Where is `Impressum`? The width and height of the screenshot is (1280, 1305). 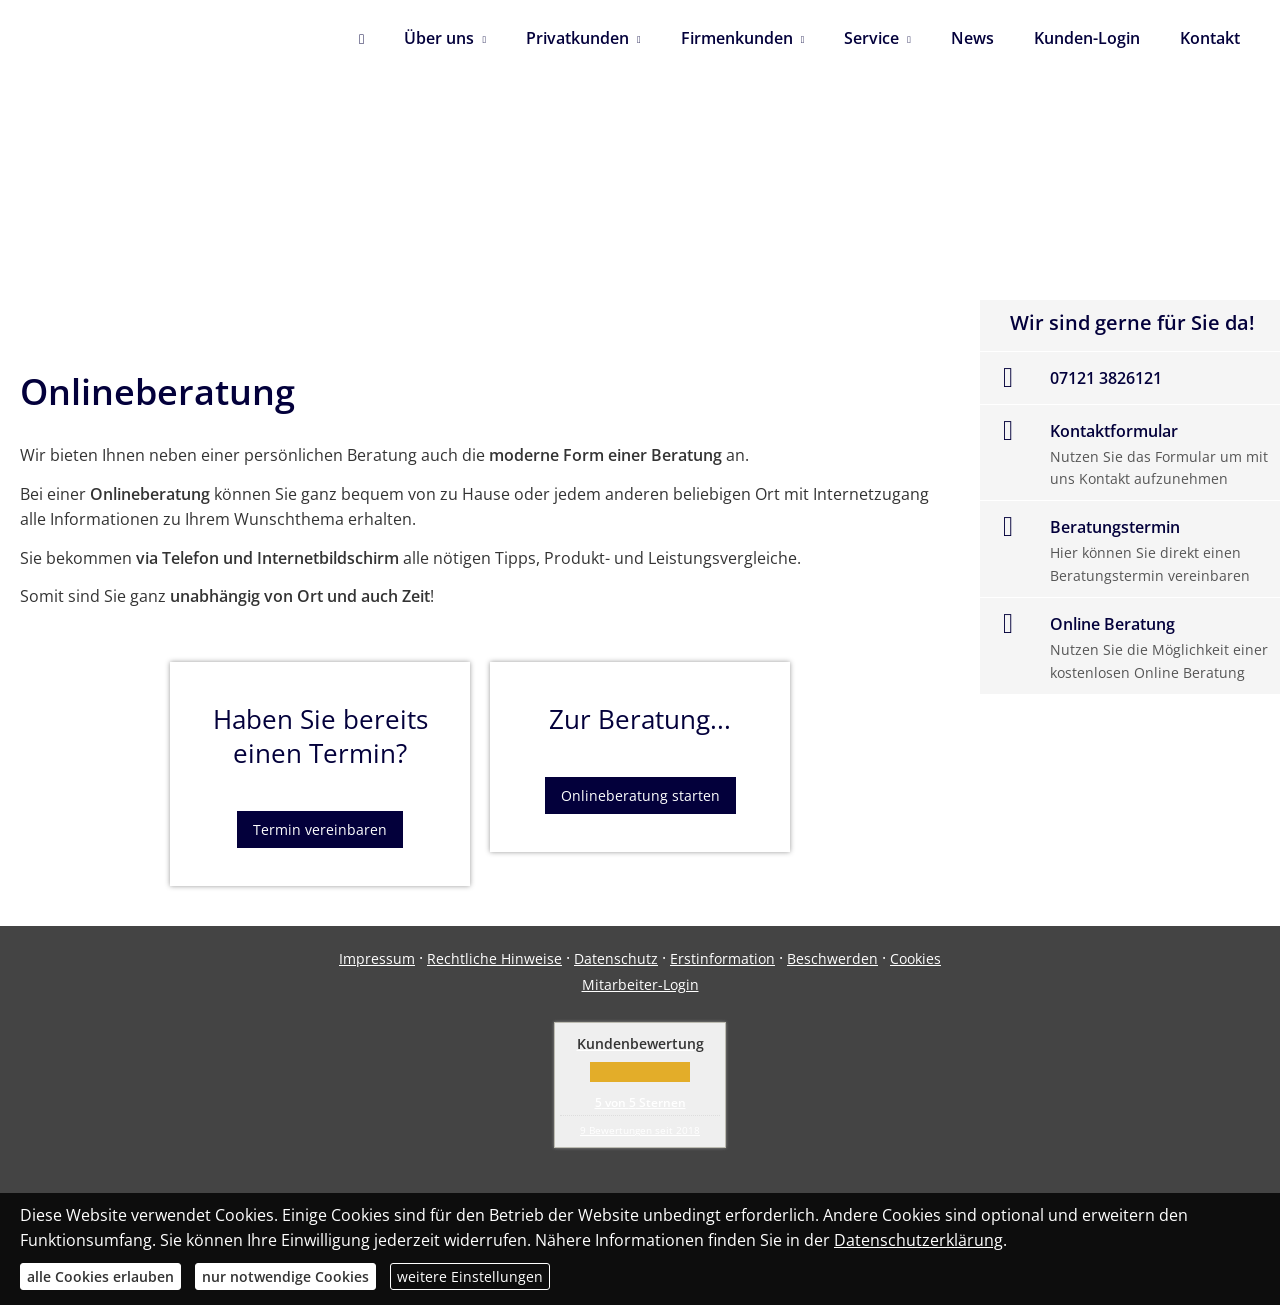
Impressum is located at coordinates (377, 958).